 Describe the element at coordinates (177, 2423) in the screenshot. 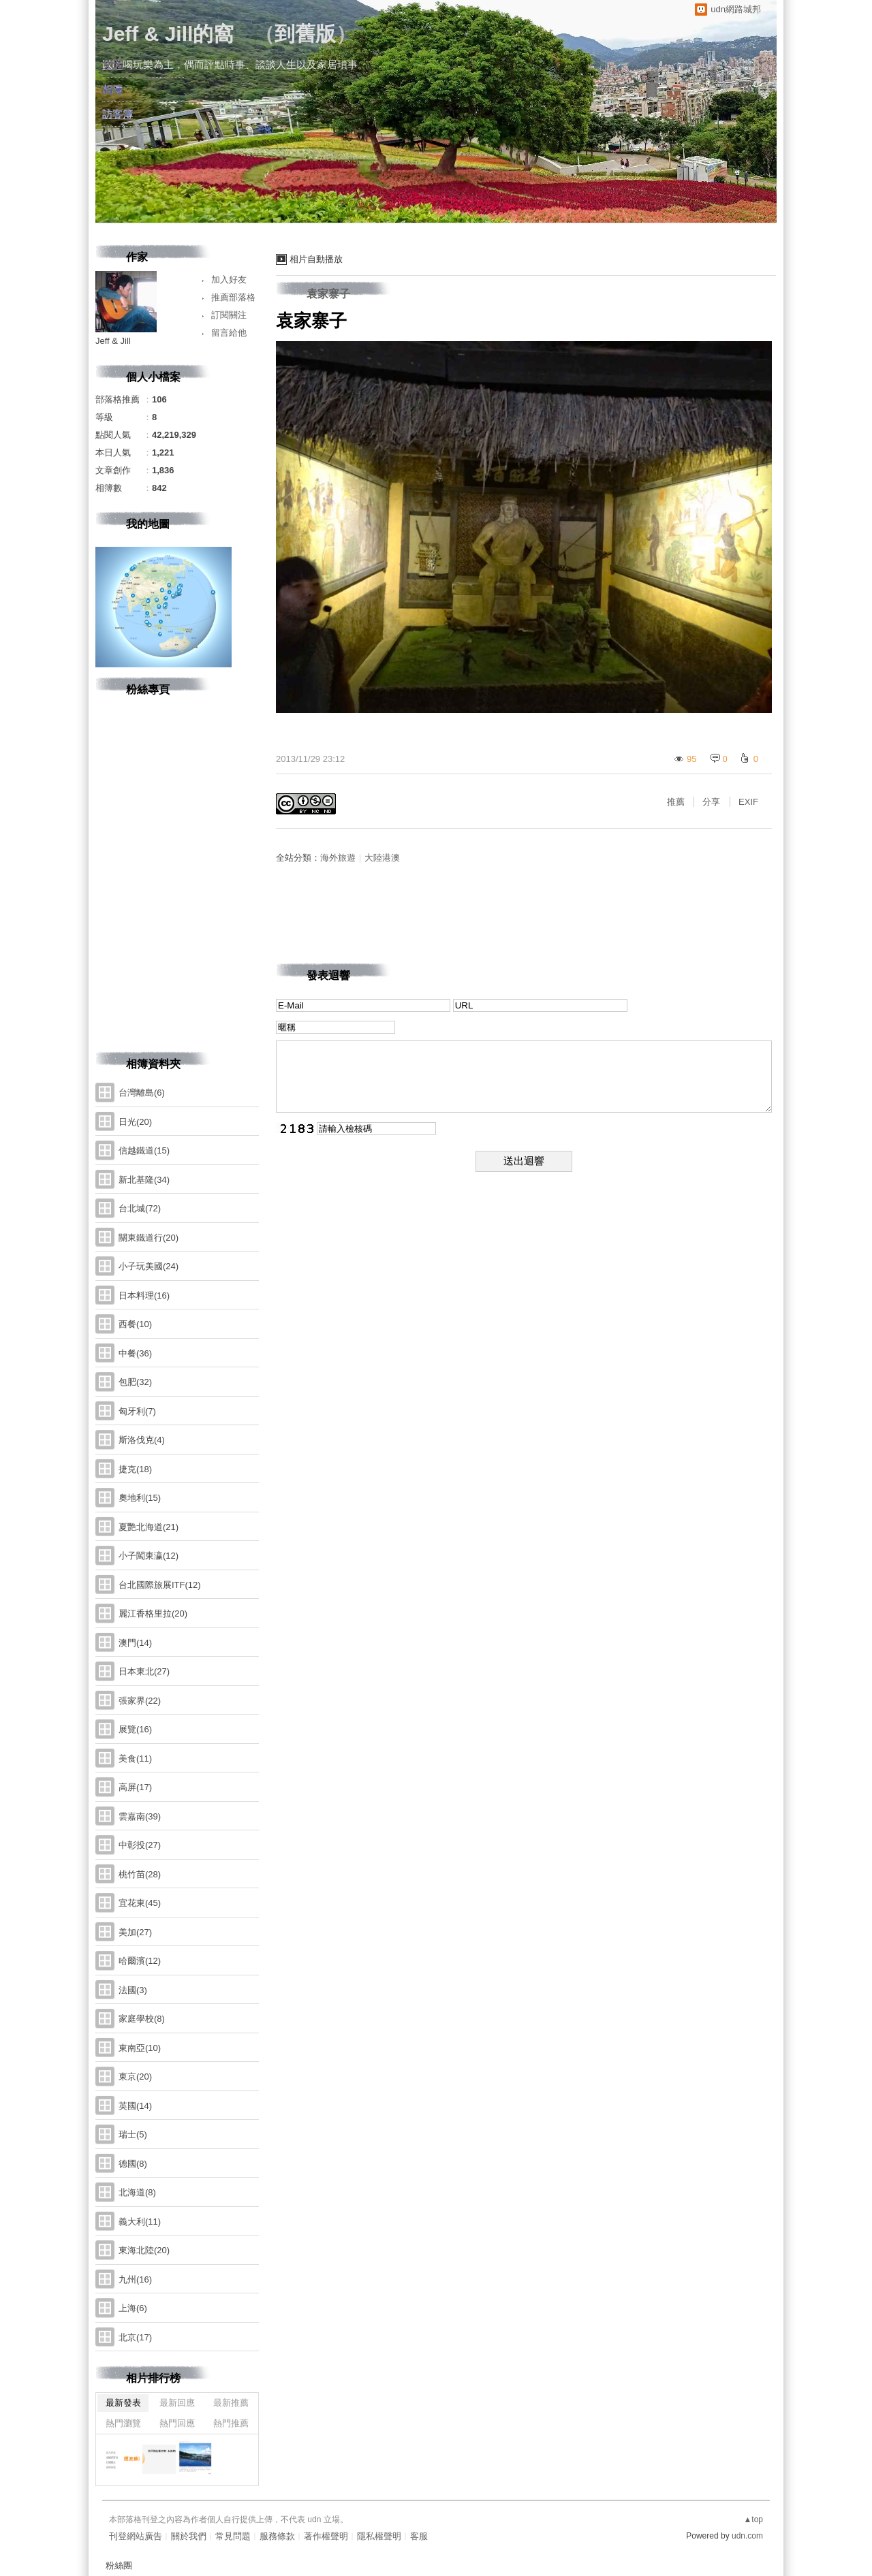

I see `熱門回應` at that location.